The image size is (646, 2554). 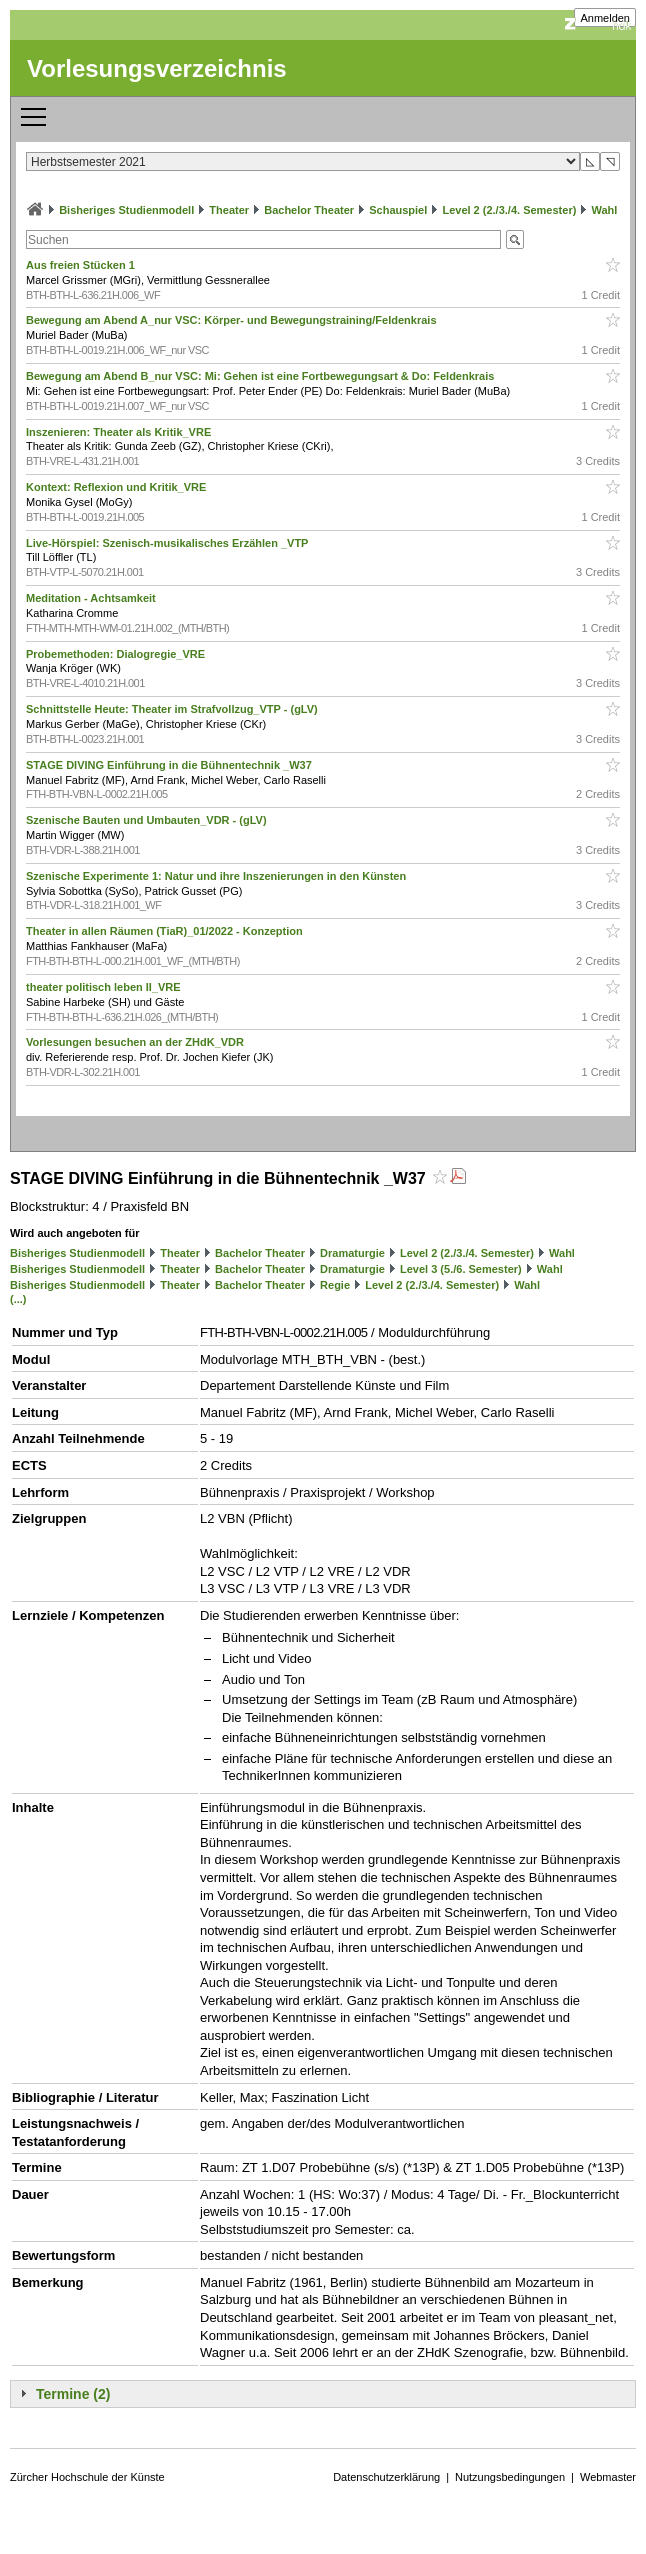 I want to click on Dramaturgie, so click(x=352, y=1253).